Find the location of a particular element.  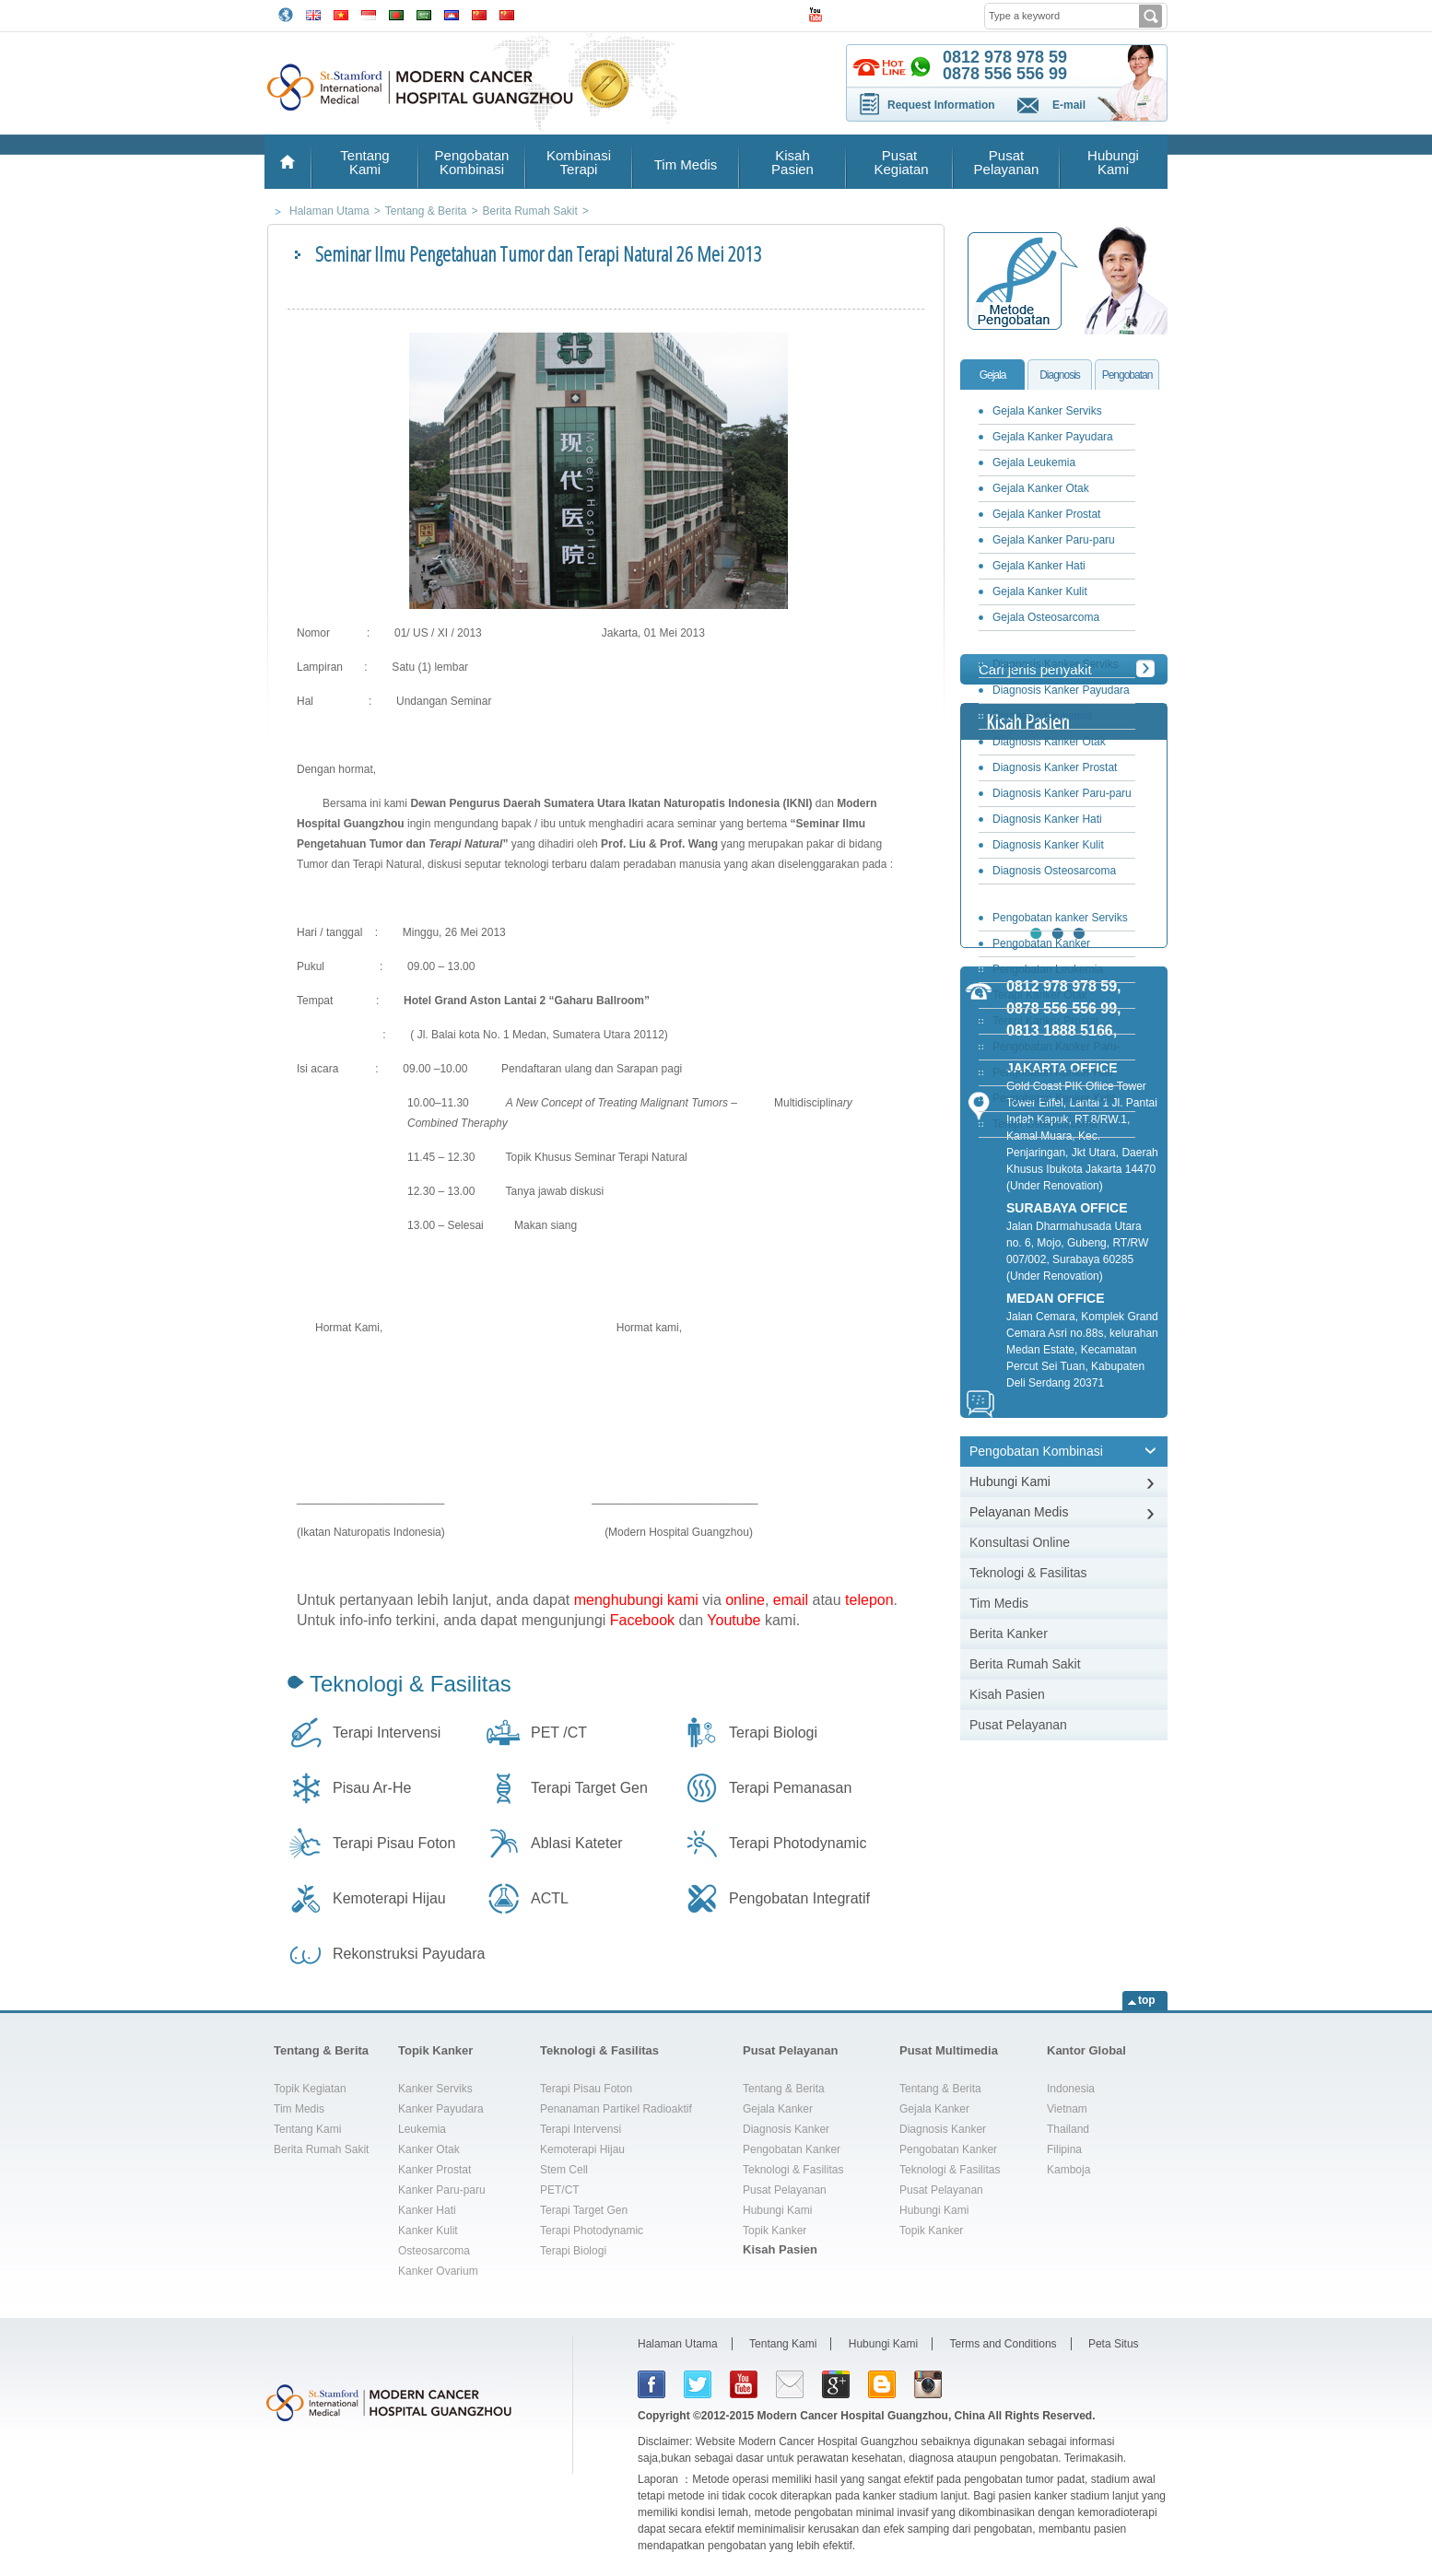

Topik Kegiatan is located at coordinates (310, 2088).